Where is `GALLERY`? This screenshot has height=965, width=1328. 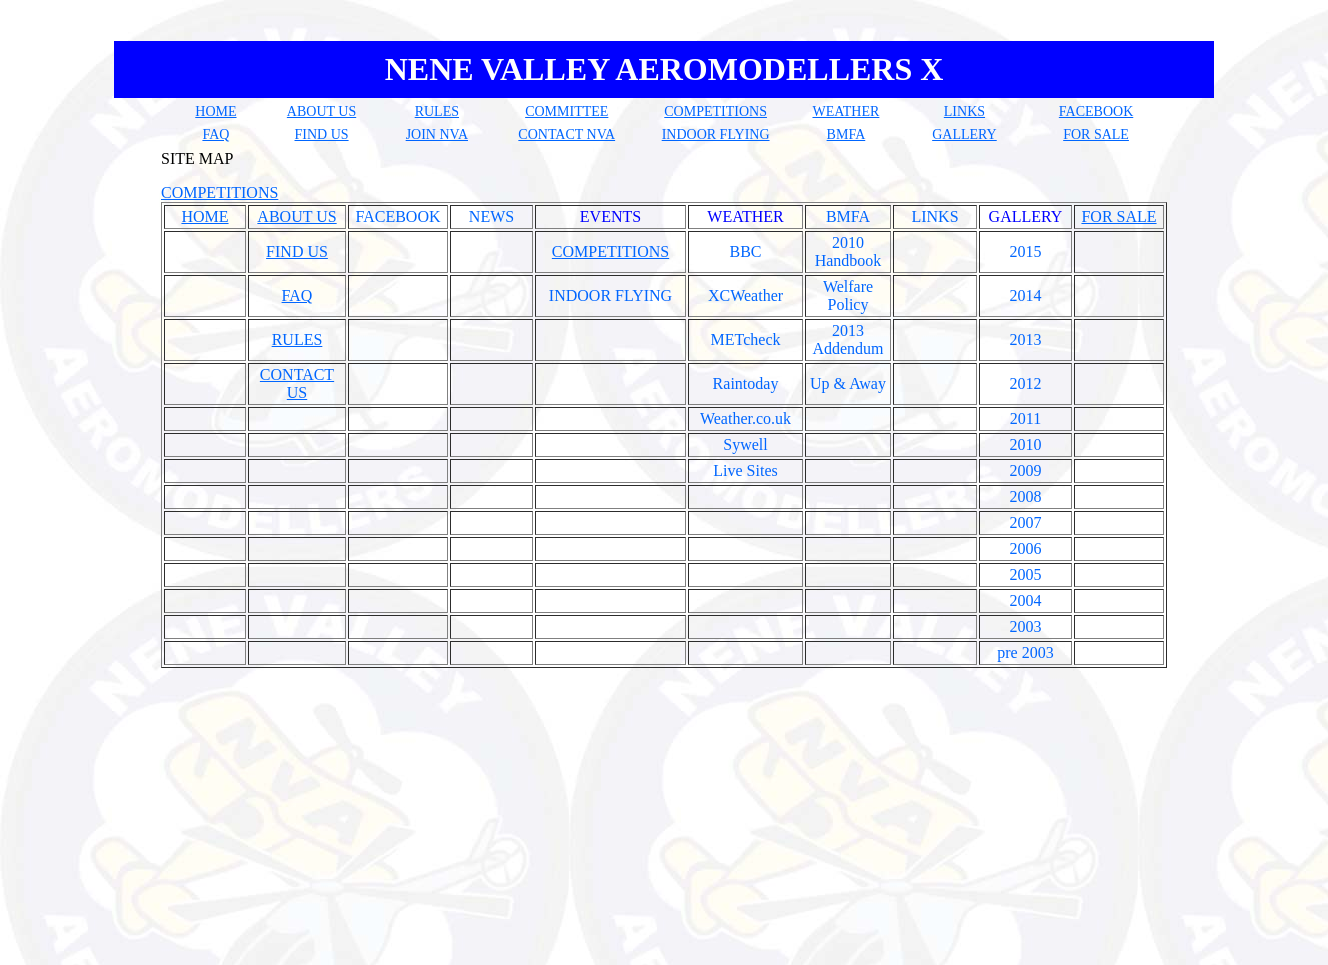
GALLERY is located at coordinates (964, 134).